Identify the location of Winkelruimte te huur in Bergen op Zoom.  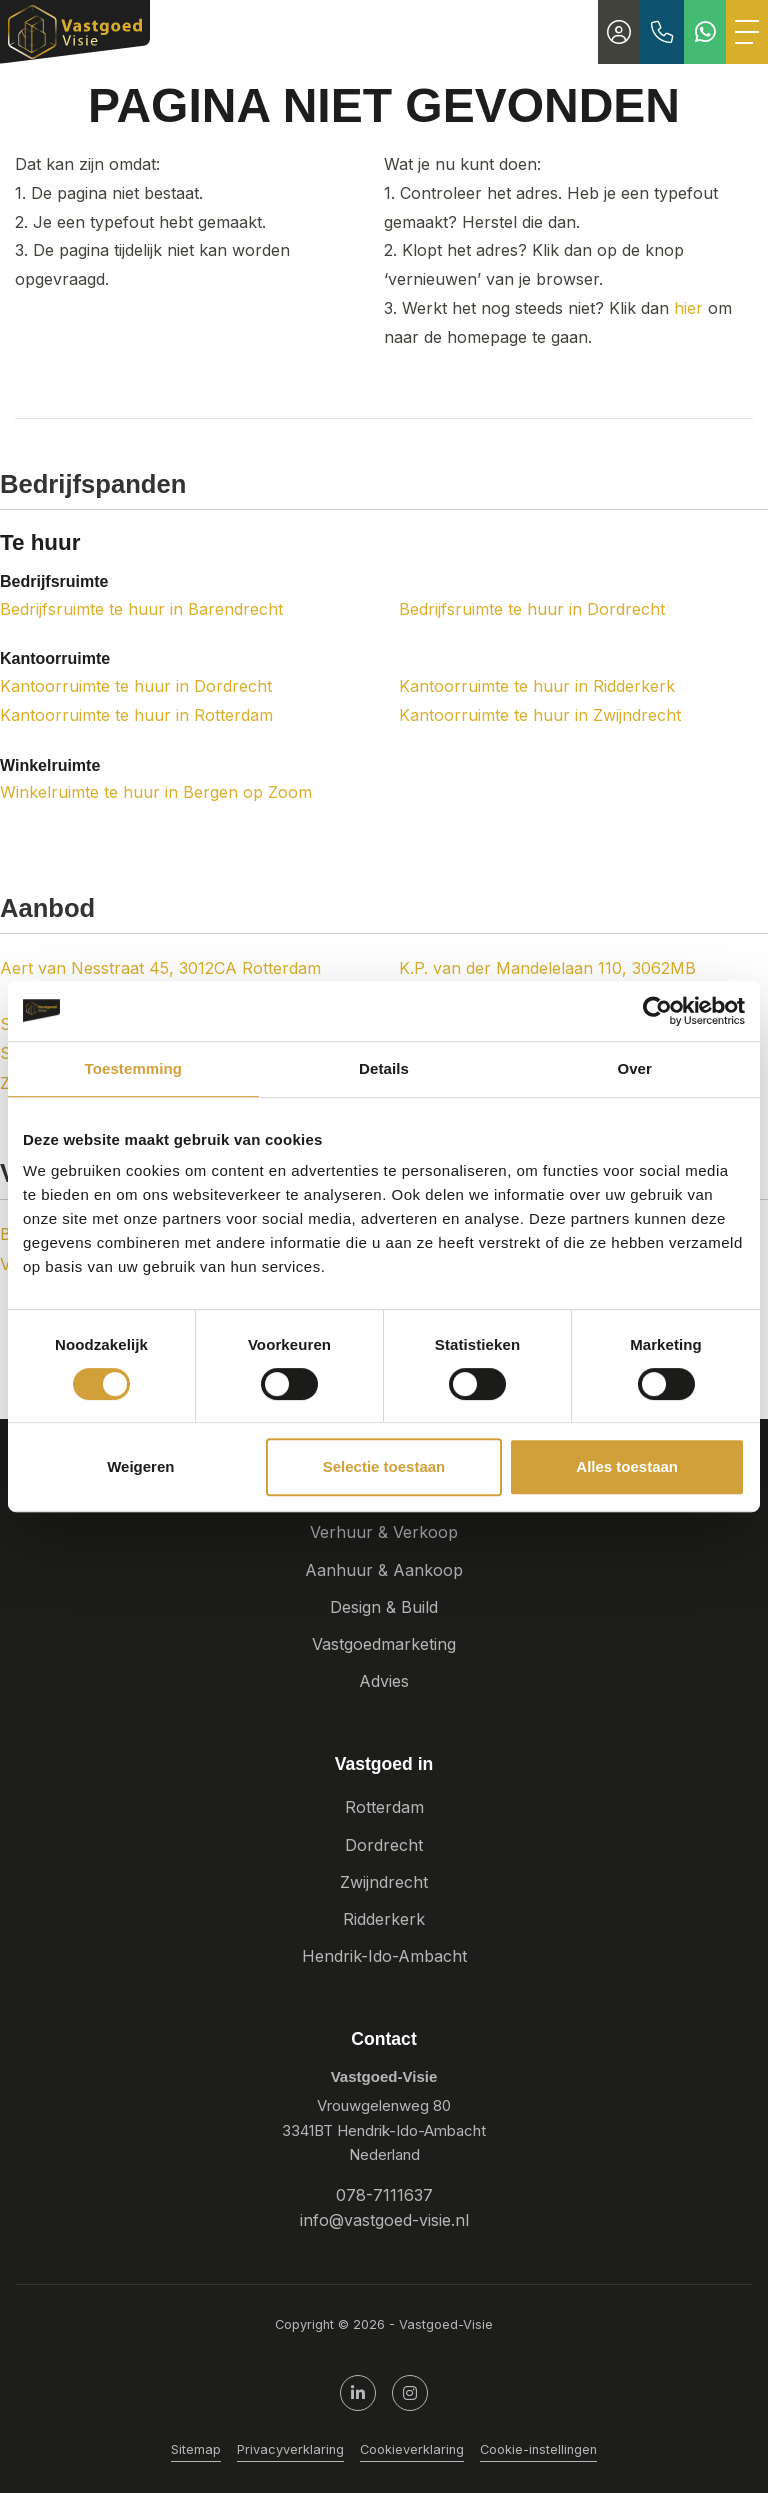
(156, 792).